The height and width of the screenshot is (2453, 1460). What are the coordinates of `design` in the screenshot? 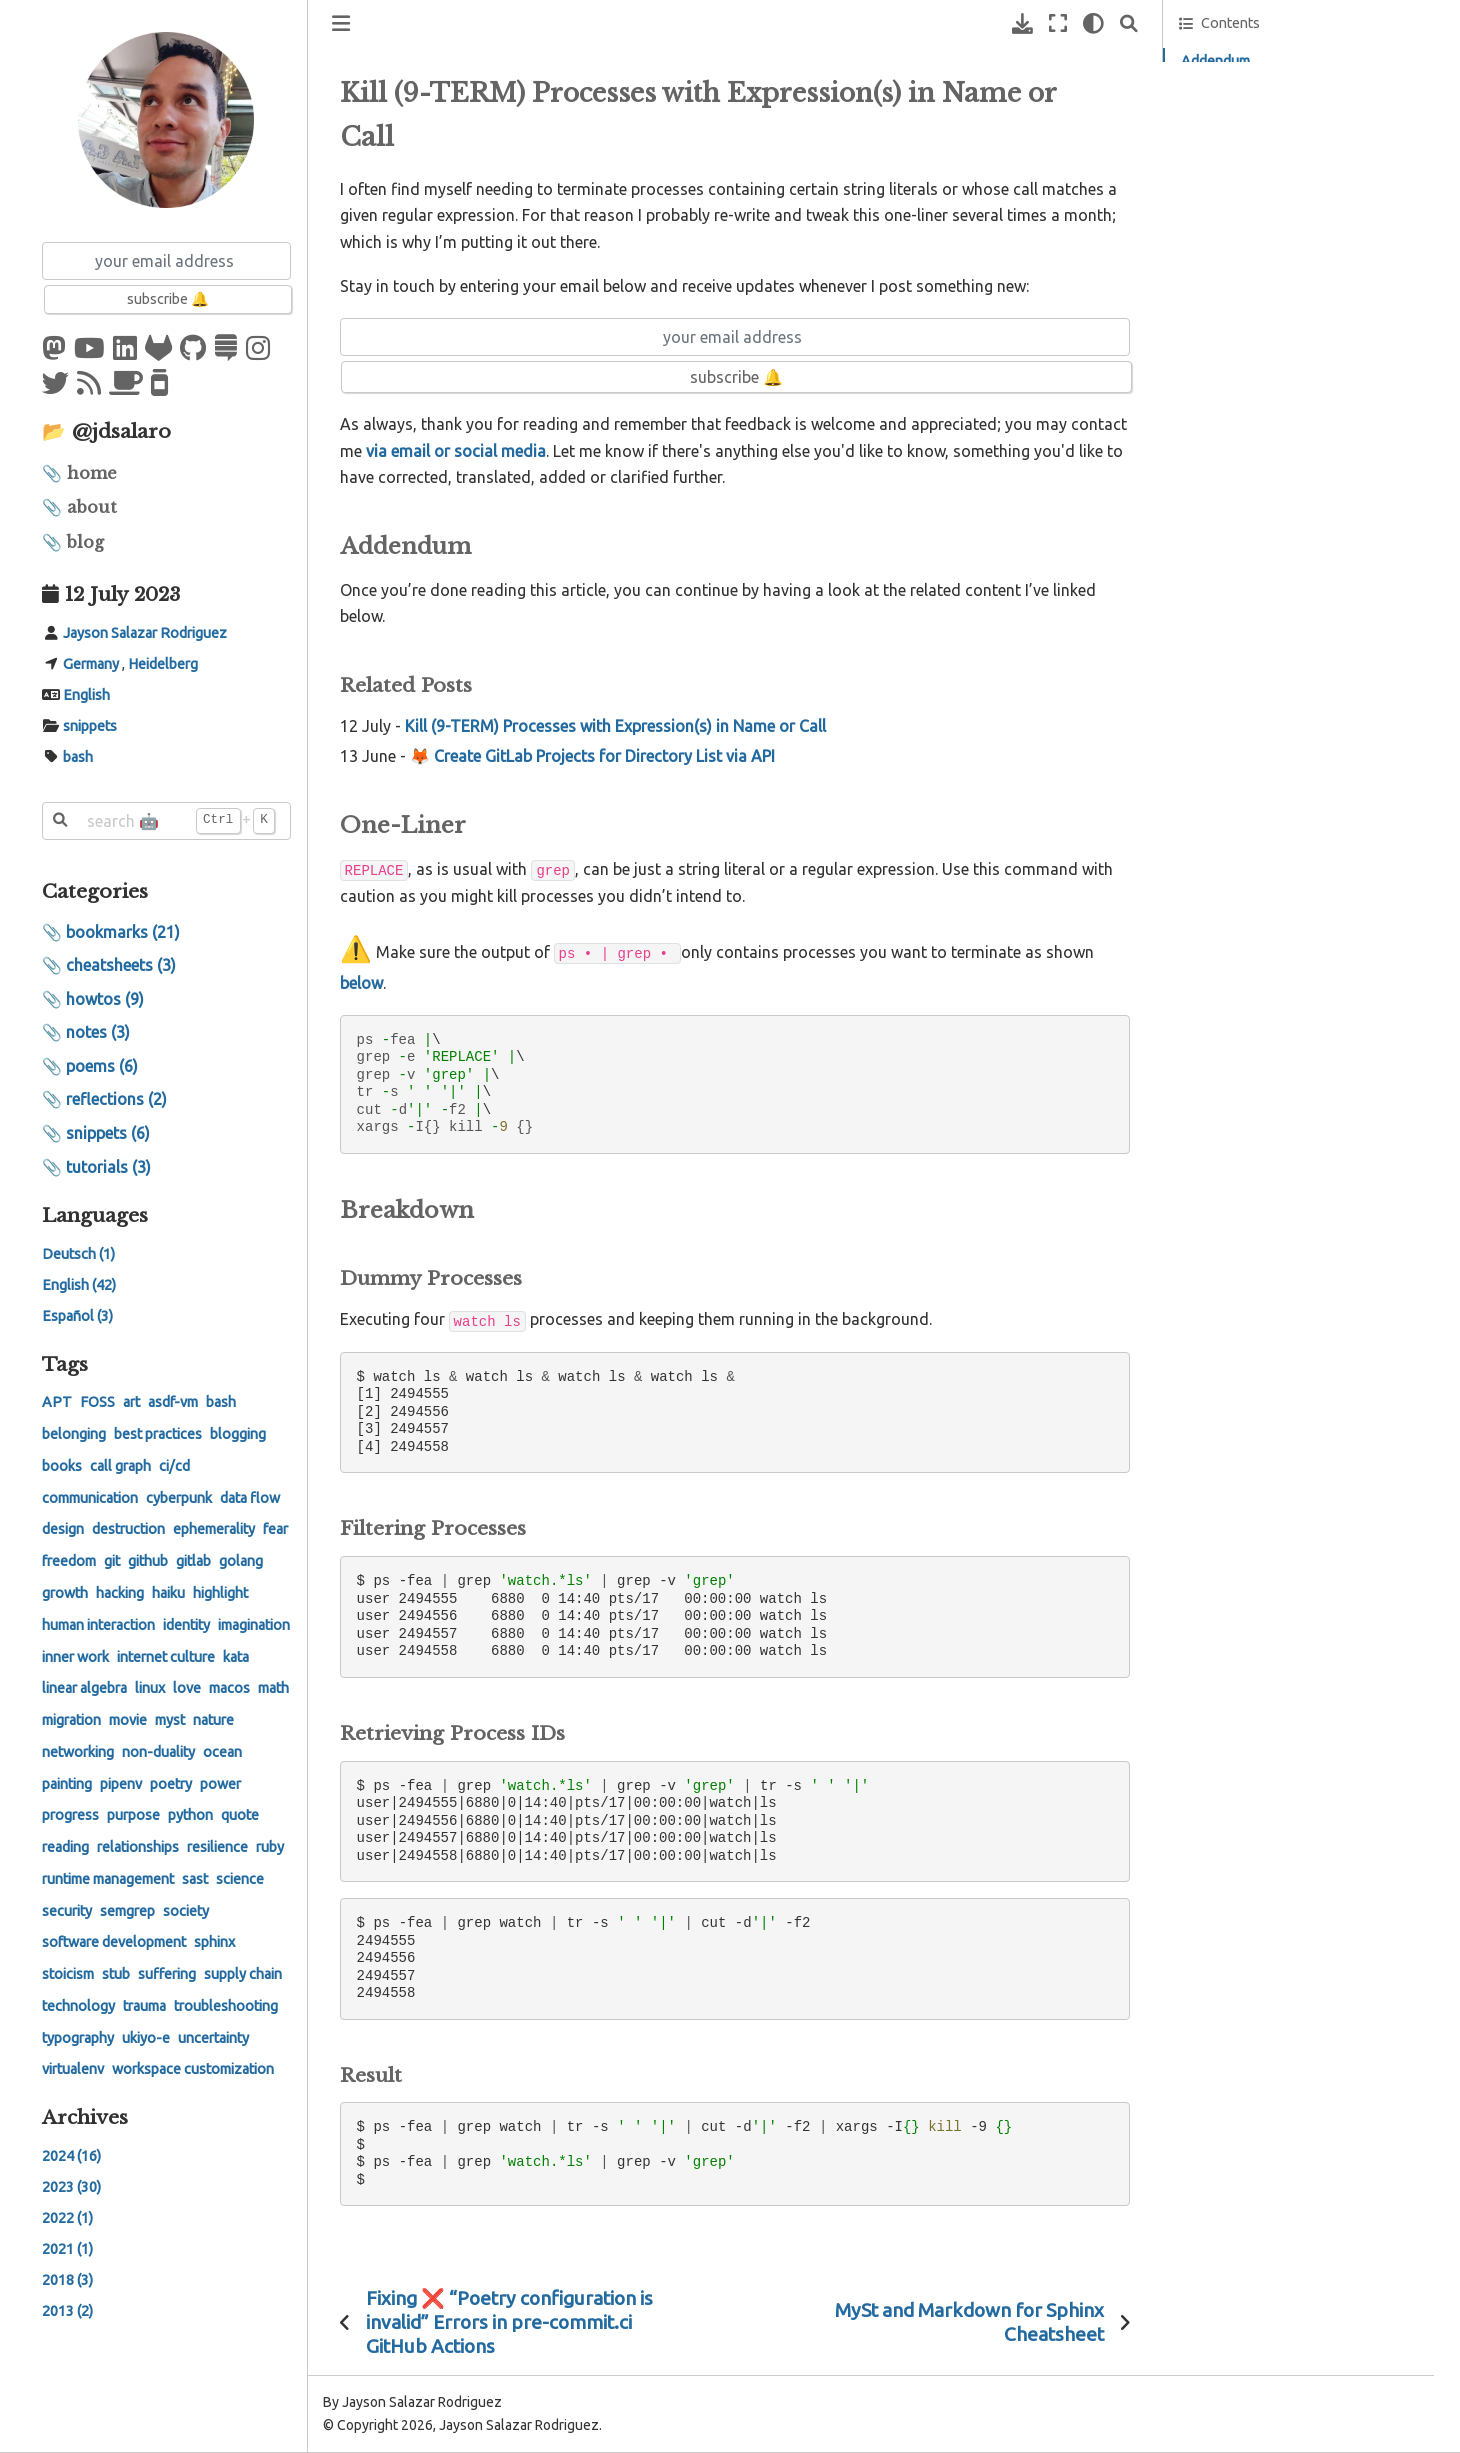 It's located at (63, 1529).